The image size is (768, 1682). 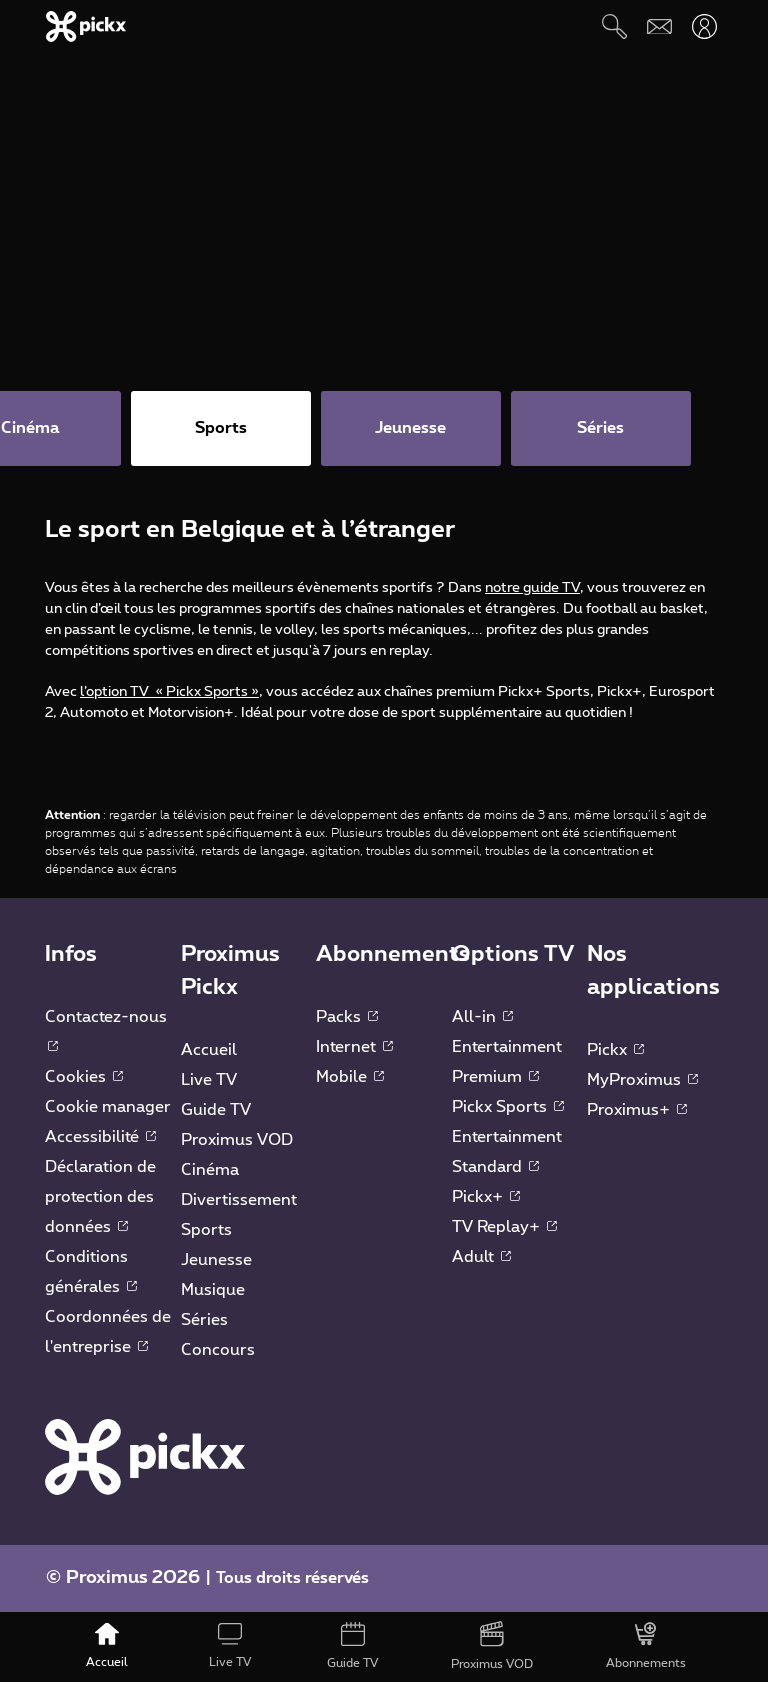 I want to click on TV Replay+, so click(x=504, y=1227).